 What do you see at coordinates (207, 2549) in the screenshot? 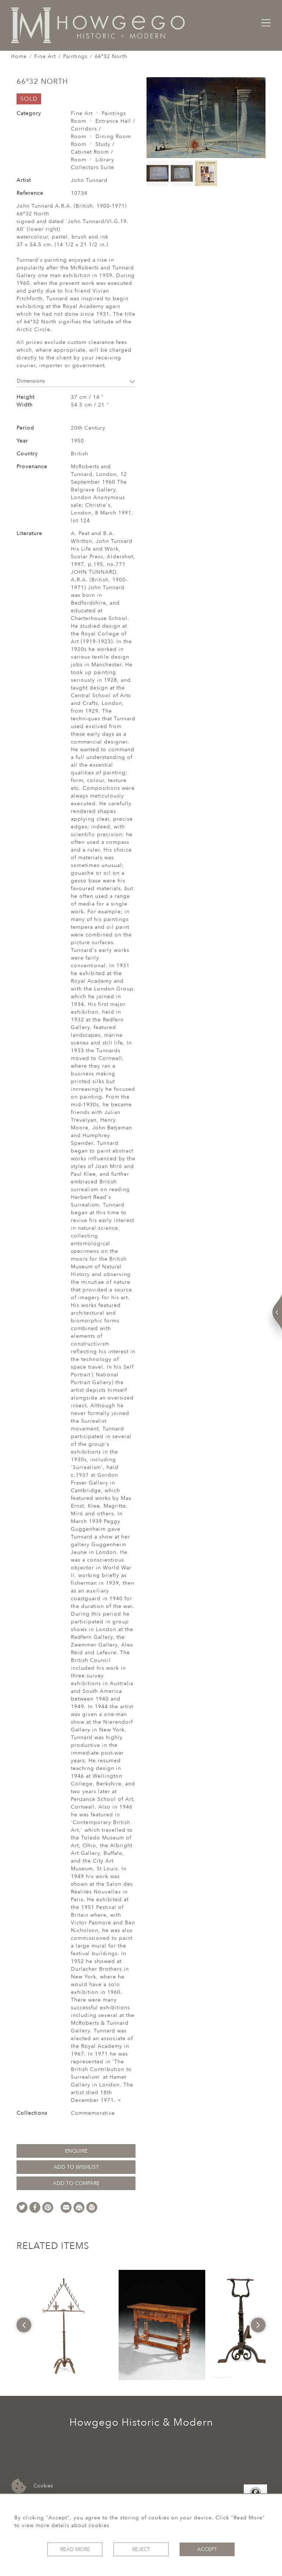
I see `Accept` at bounding box center [207, 2549].